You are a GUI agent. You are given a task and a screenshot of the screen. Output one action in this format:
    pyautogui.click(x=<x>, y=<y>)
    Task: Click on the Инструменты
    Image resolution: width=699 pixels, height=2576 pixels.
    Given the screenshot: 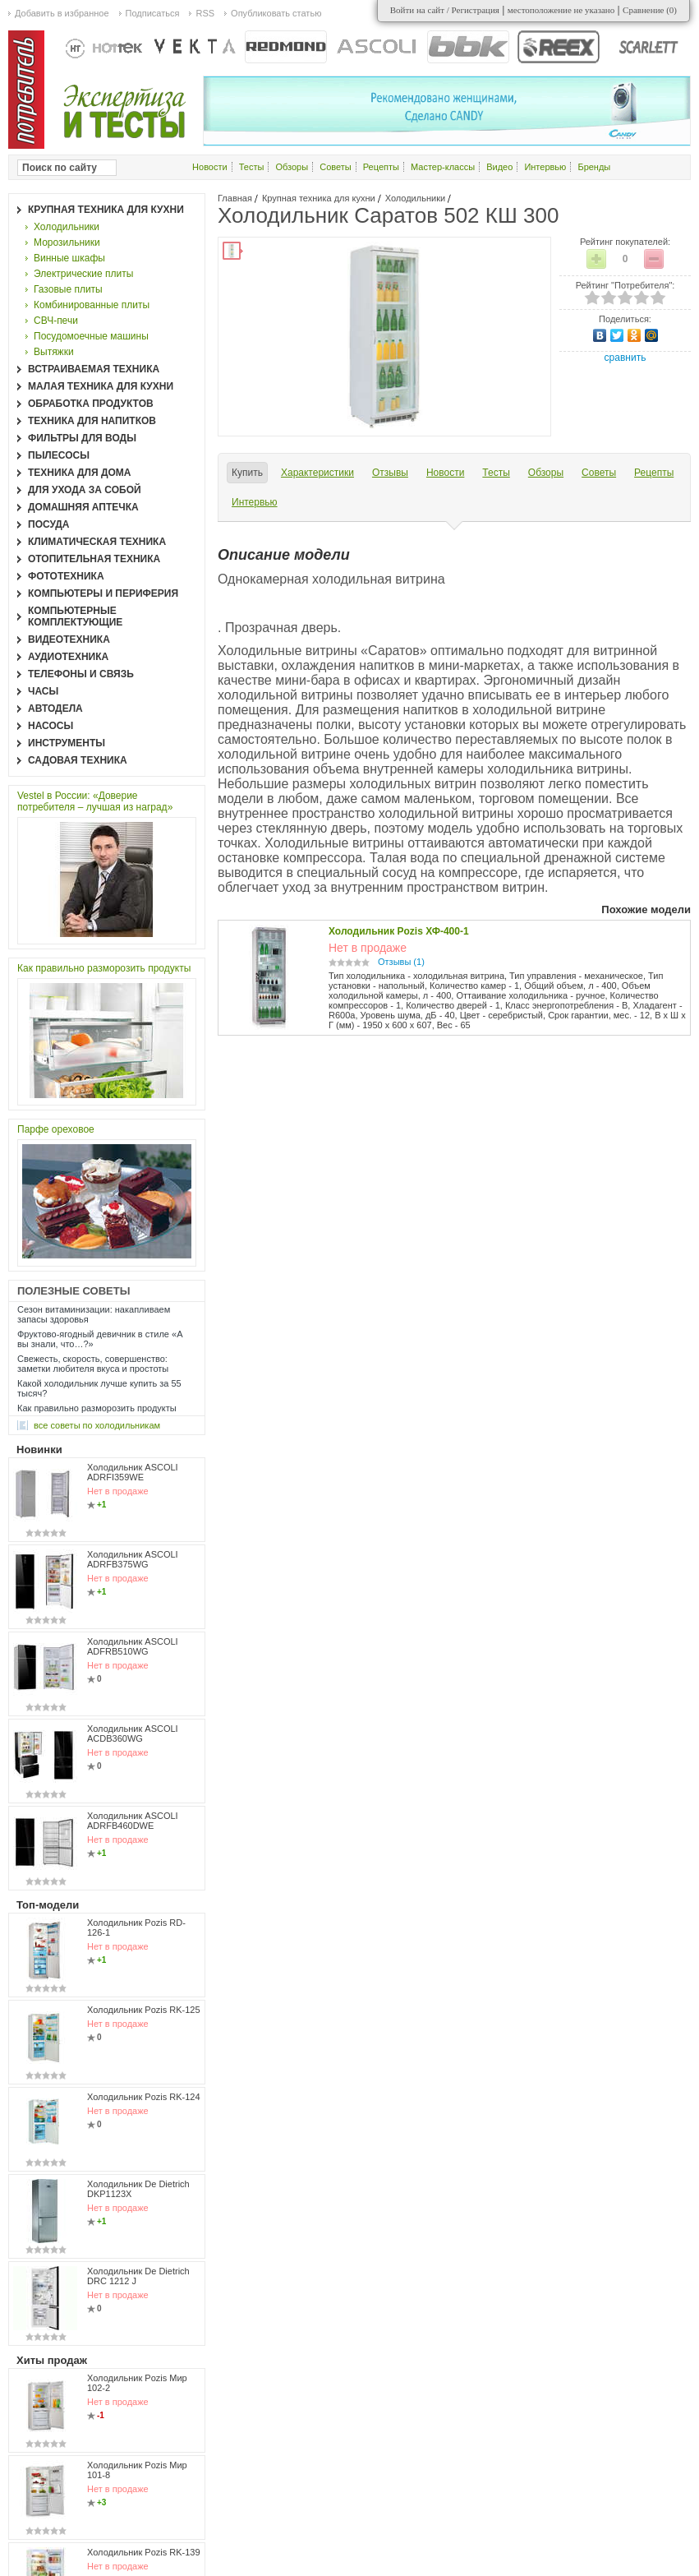 What is the action you would take?
    pyautogui.click(x=66, y=743)
    